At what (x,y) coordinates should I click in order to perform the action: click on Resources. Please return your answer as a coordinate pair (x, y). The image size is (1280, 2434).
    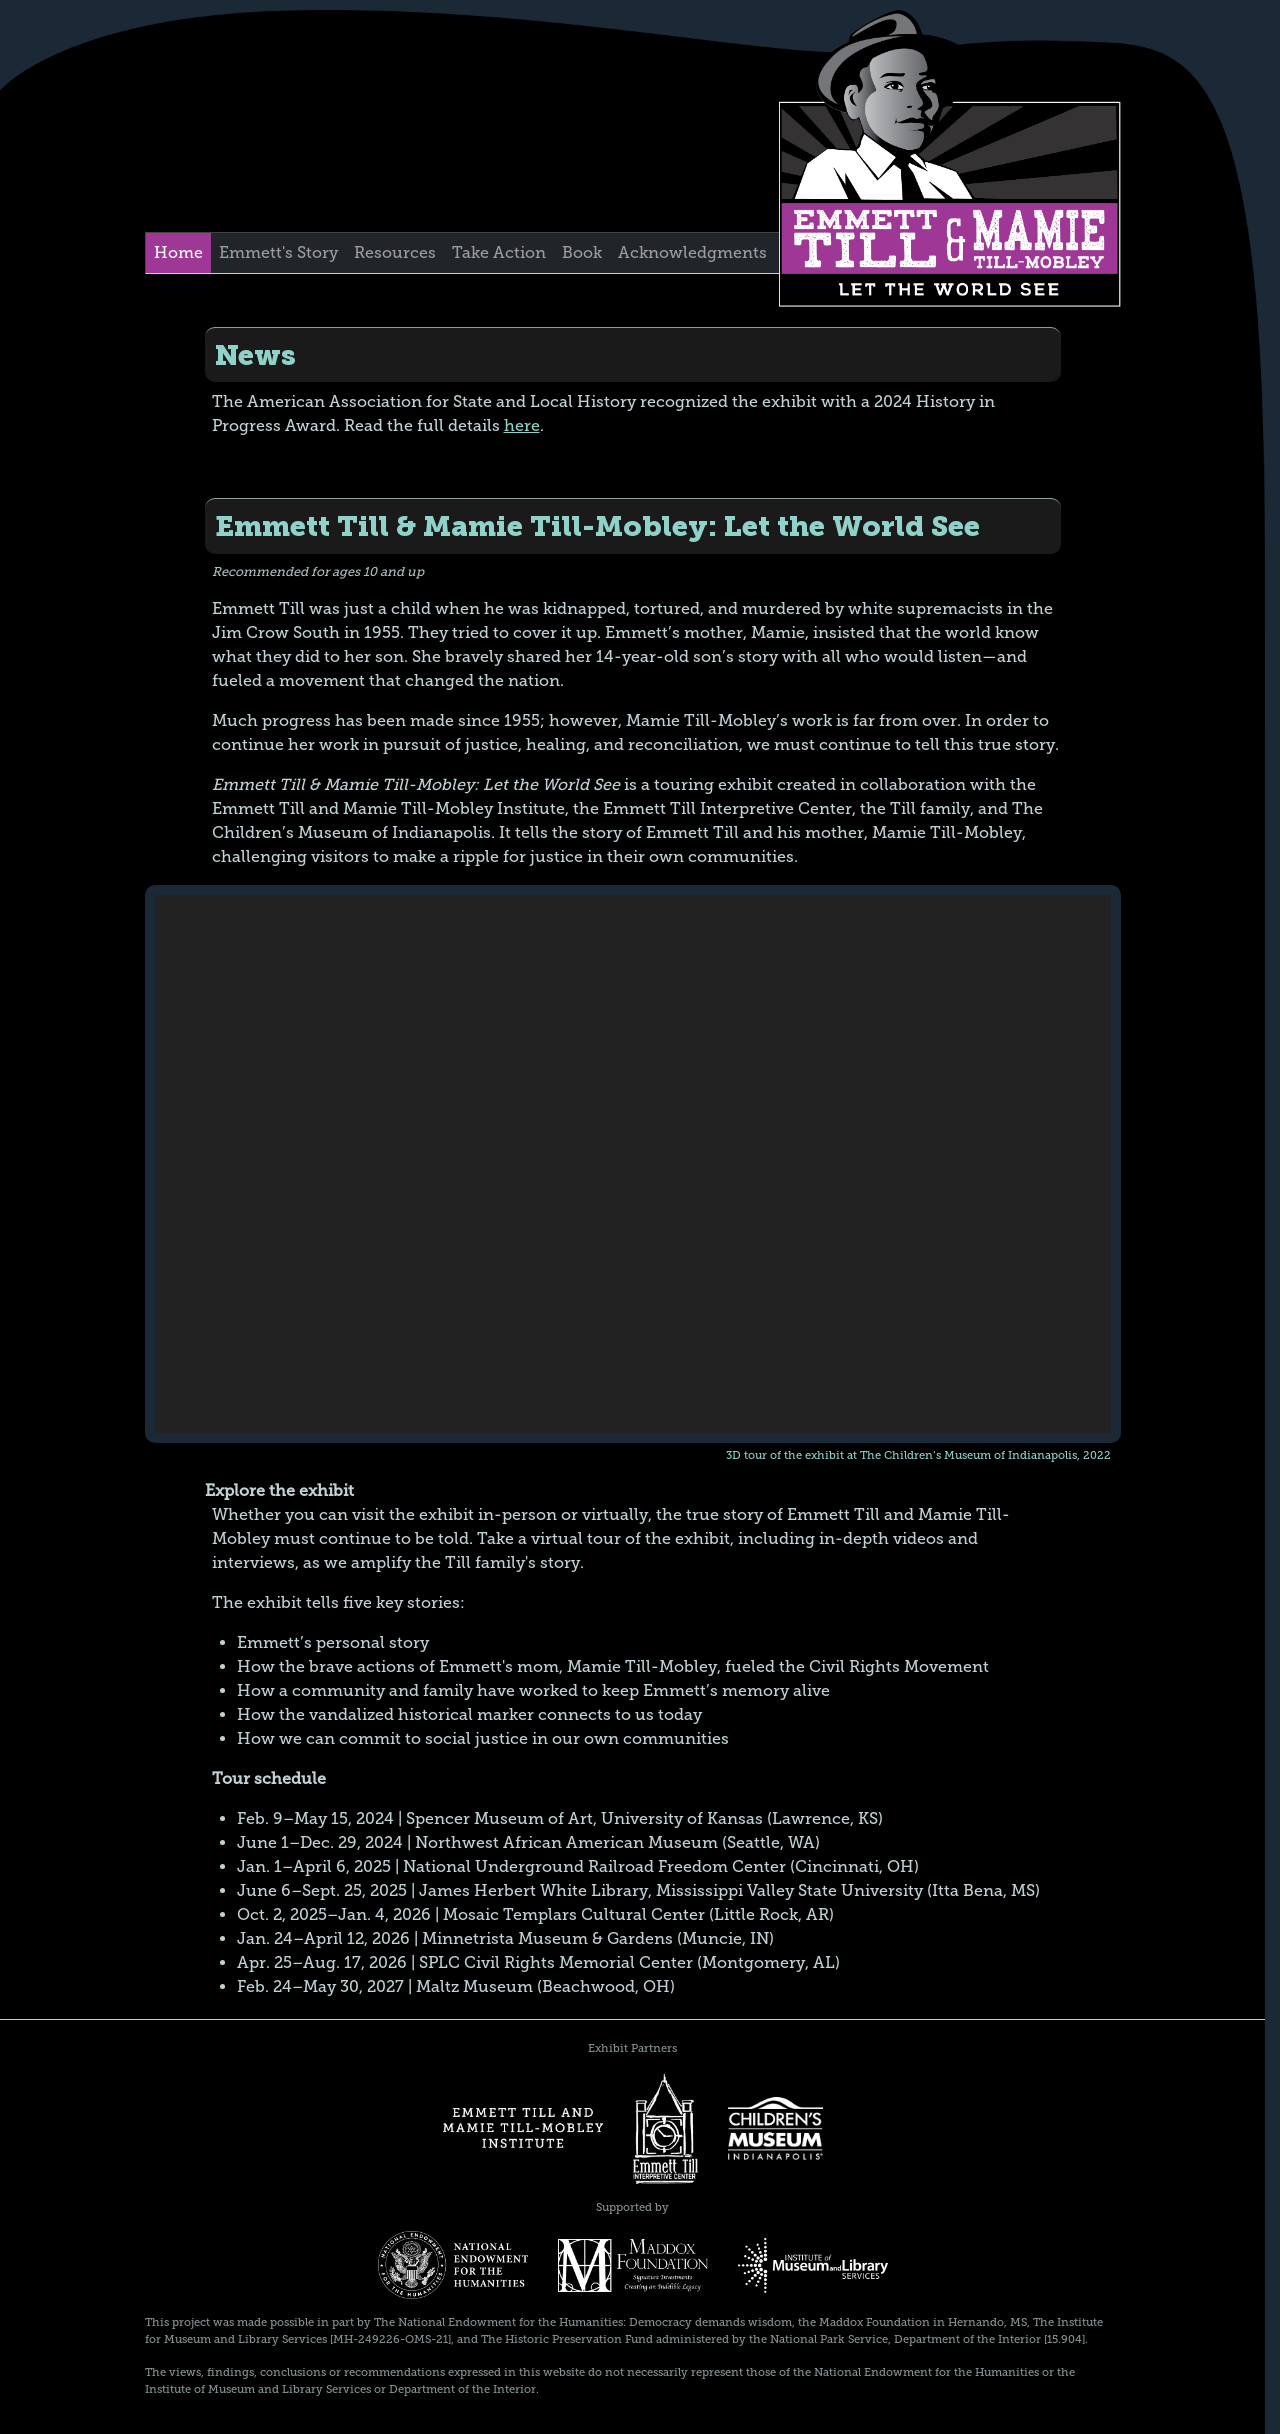
    Looking at the image, I should click on (395, 252).